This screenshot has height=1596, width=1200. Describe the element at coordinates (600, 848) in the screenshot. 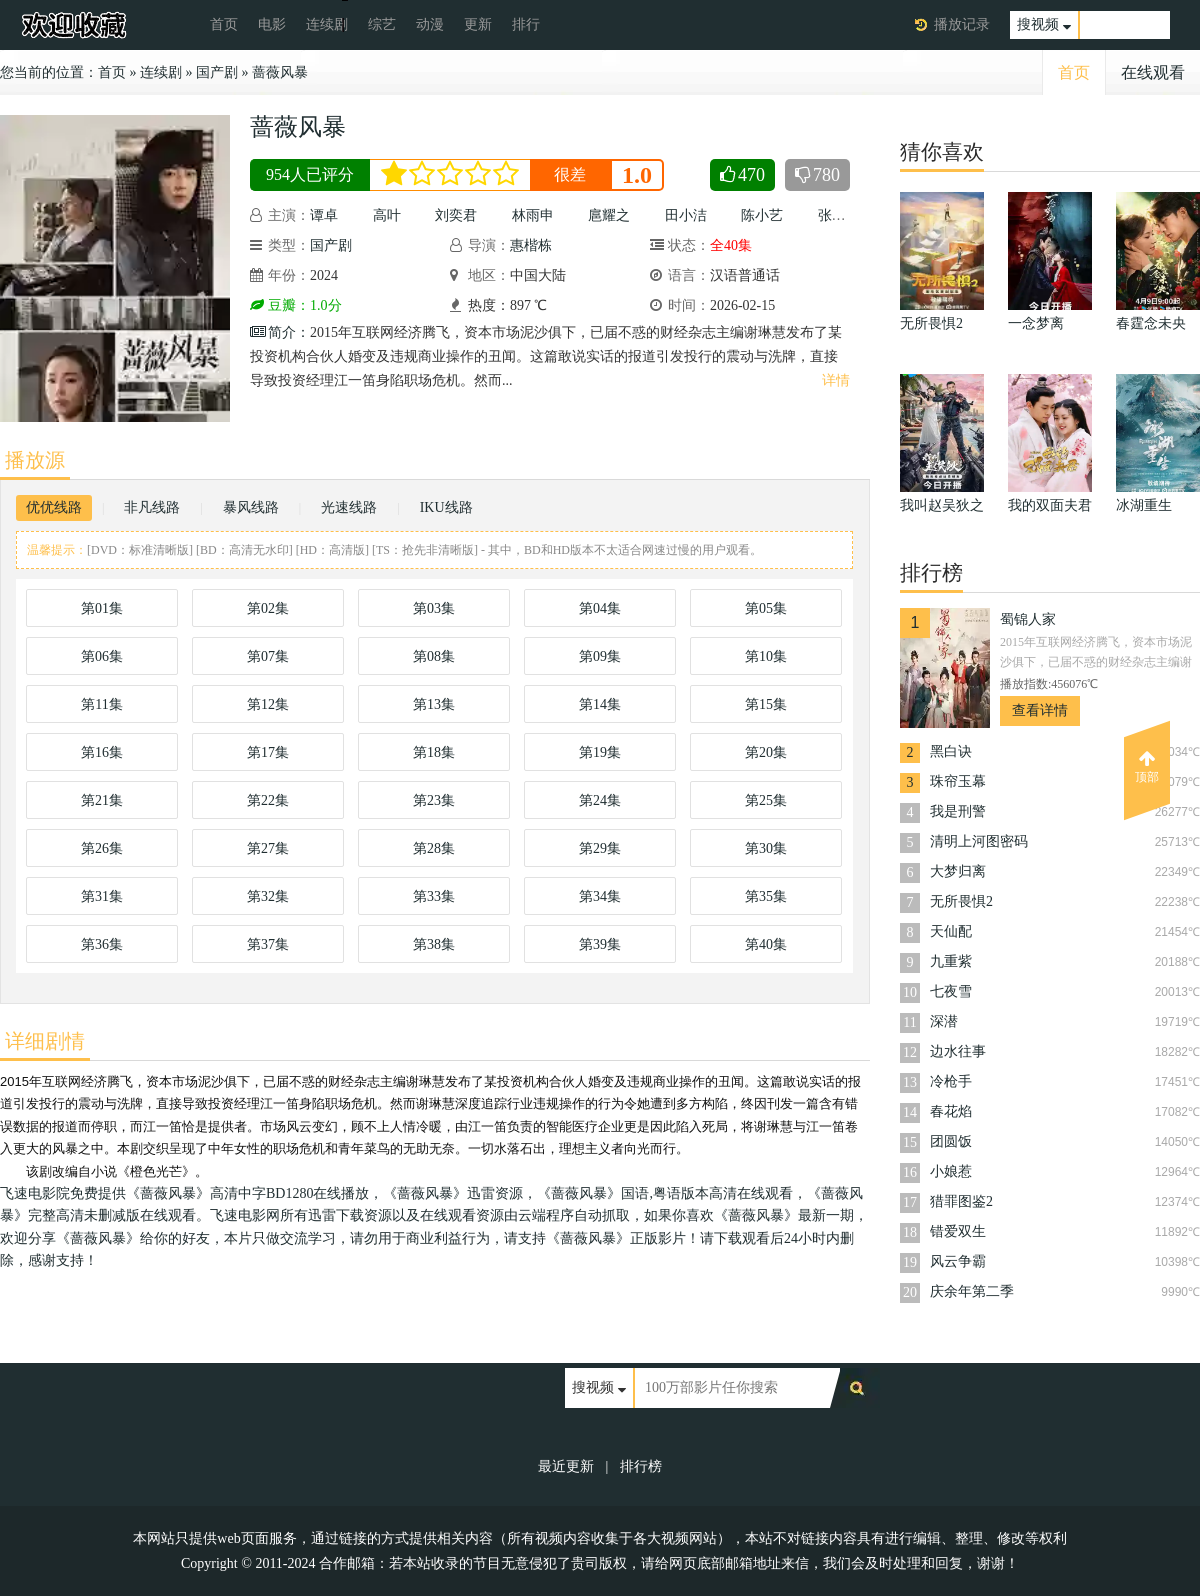

I see `第29集` at that location.